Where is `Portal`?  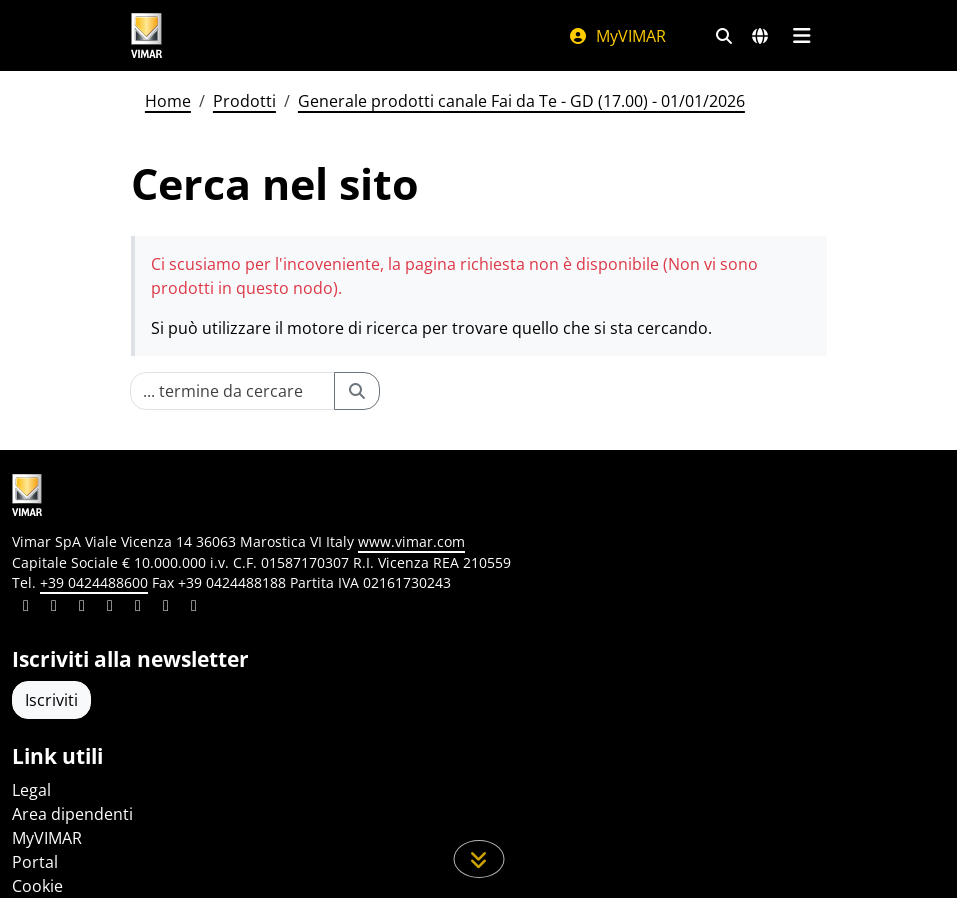 Portal is located at coordinates (35, 862).